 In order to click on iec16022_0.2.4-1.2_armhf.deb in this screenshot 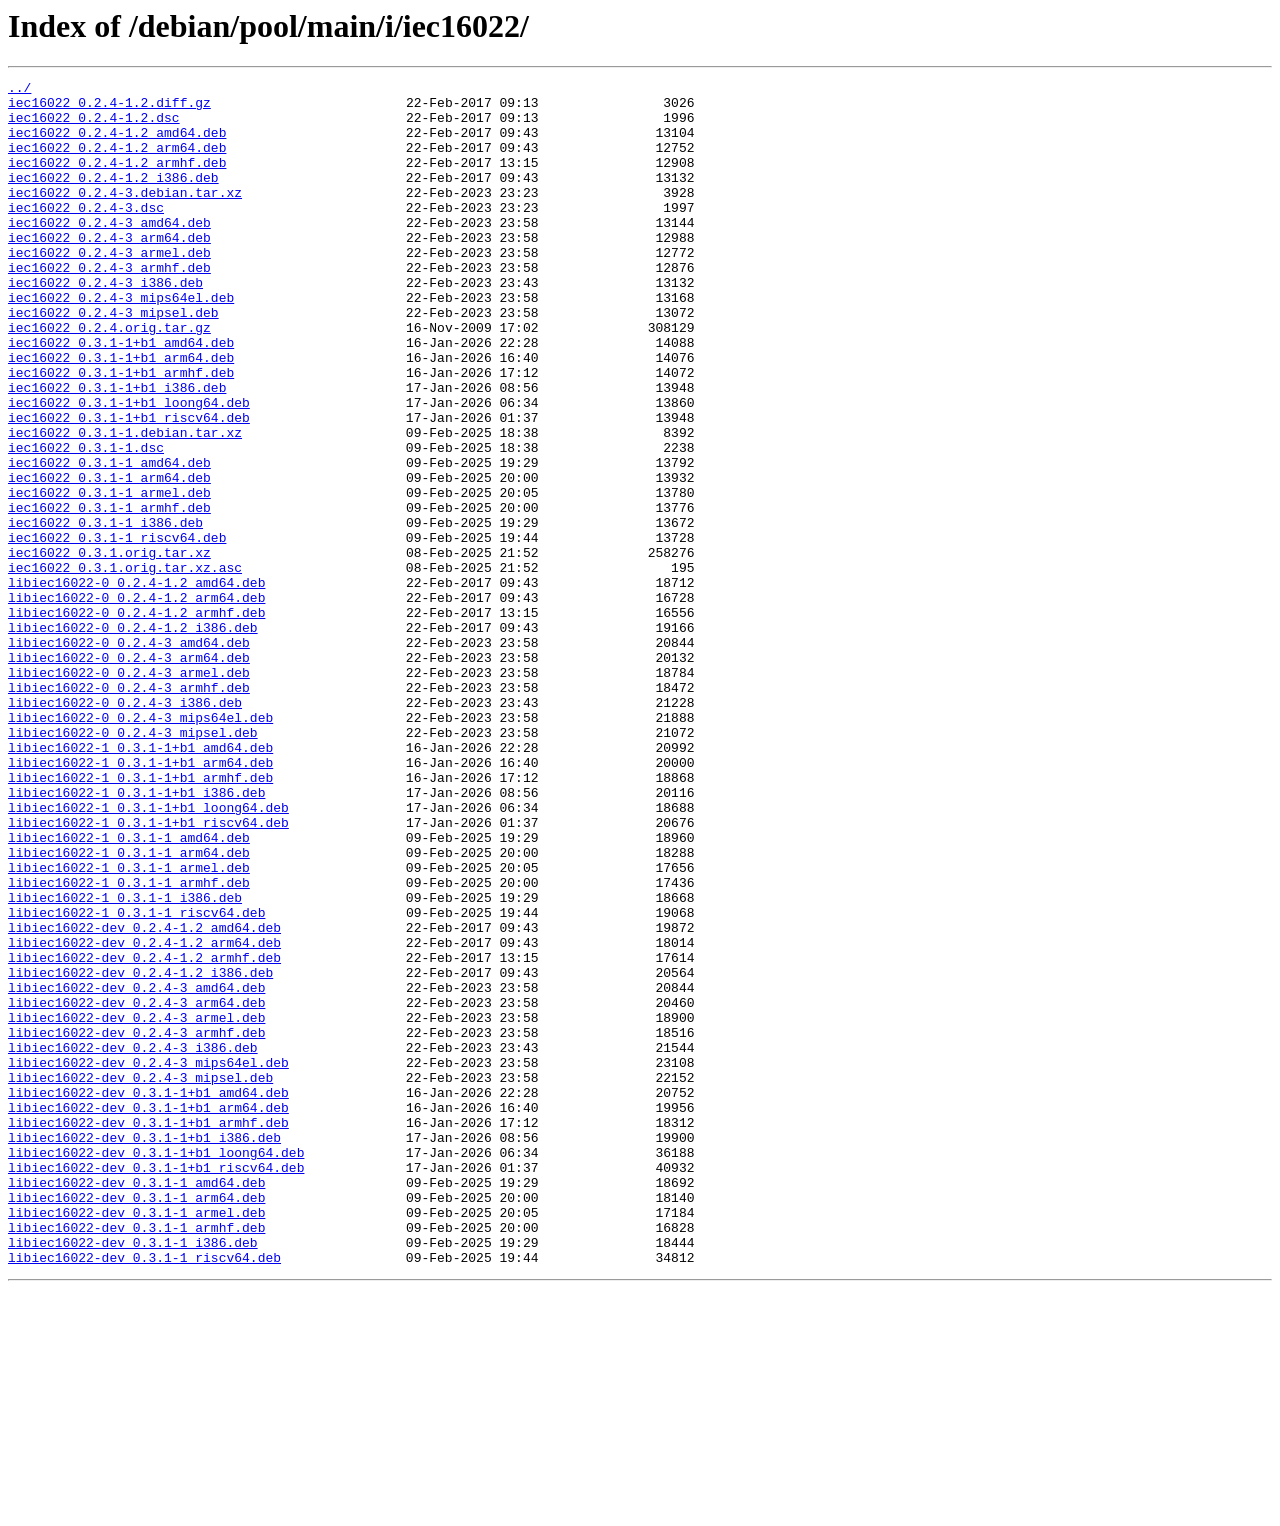, I will do `click(117, 180)`.